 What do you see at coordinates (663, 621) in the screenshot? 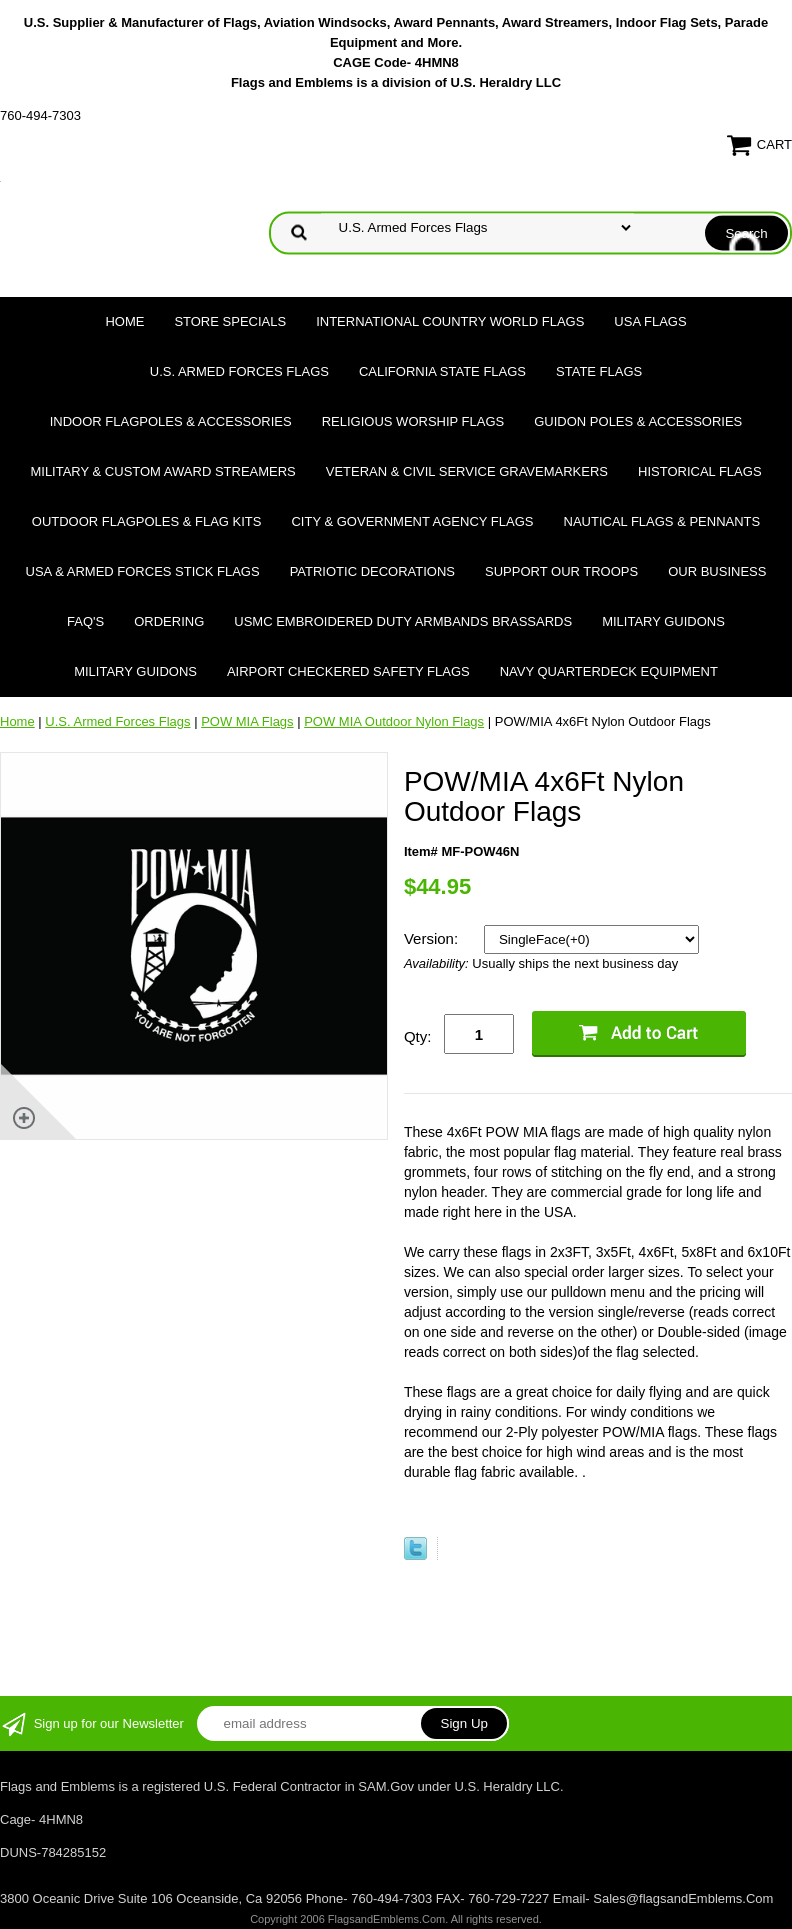
I see `Military Guidons` at bounding box center [663, 621].